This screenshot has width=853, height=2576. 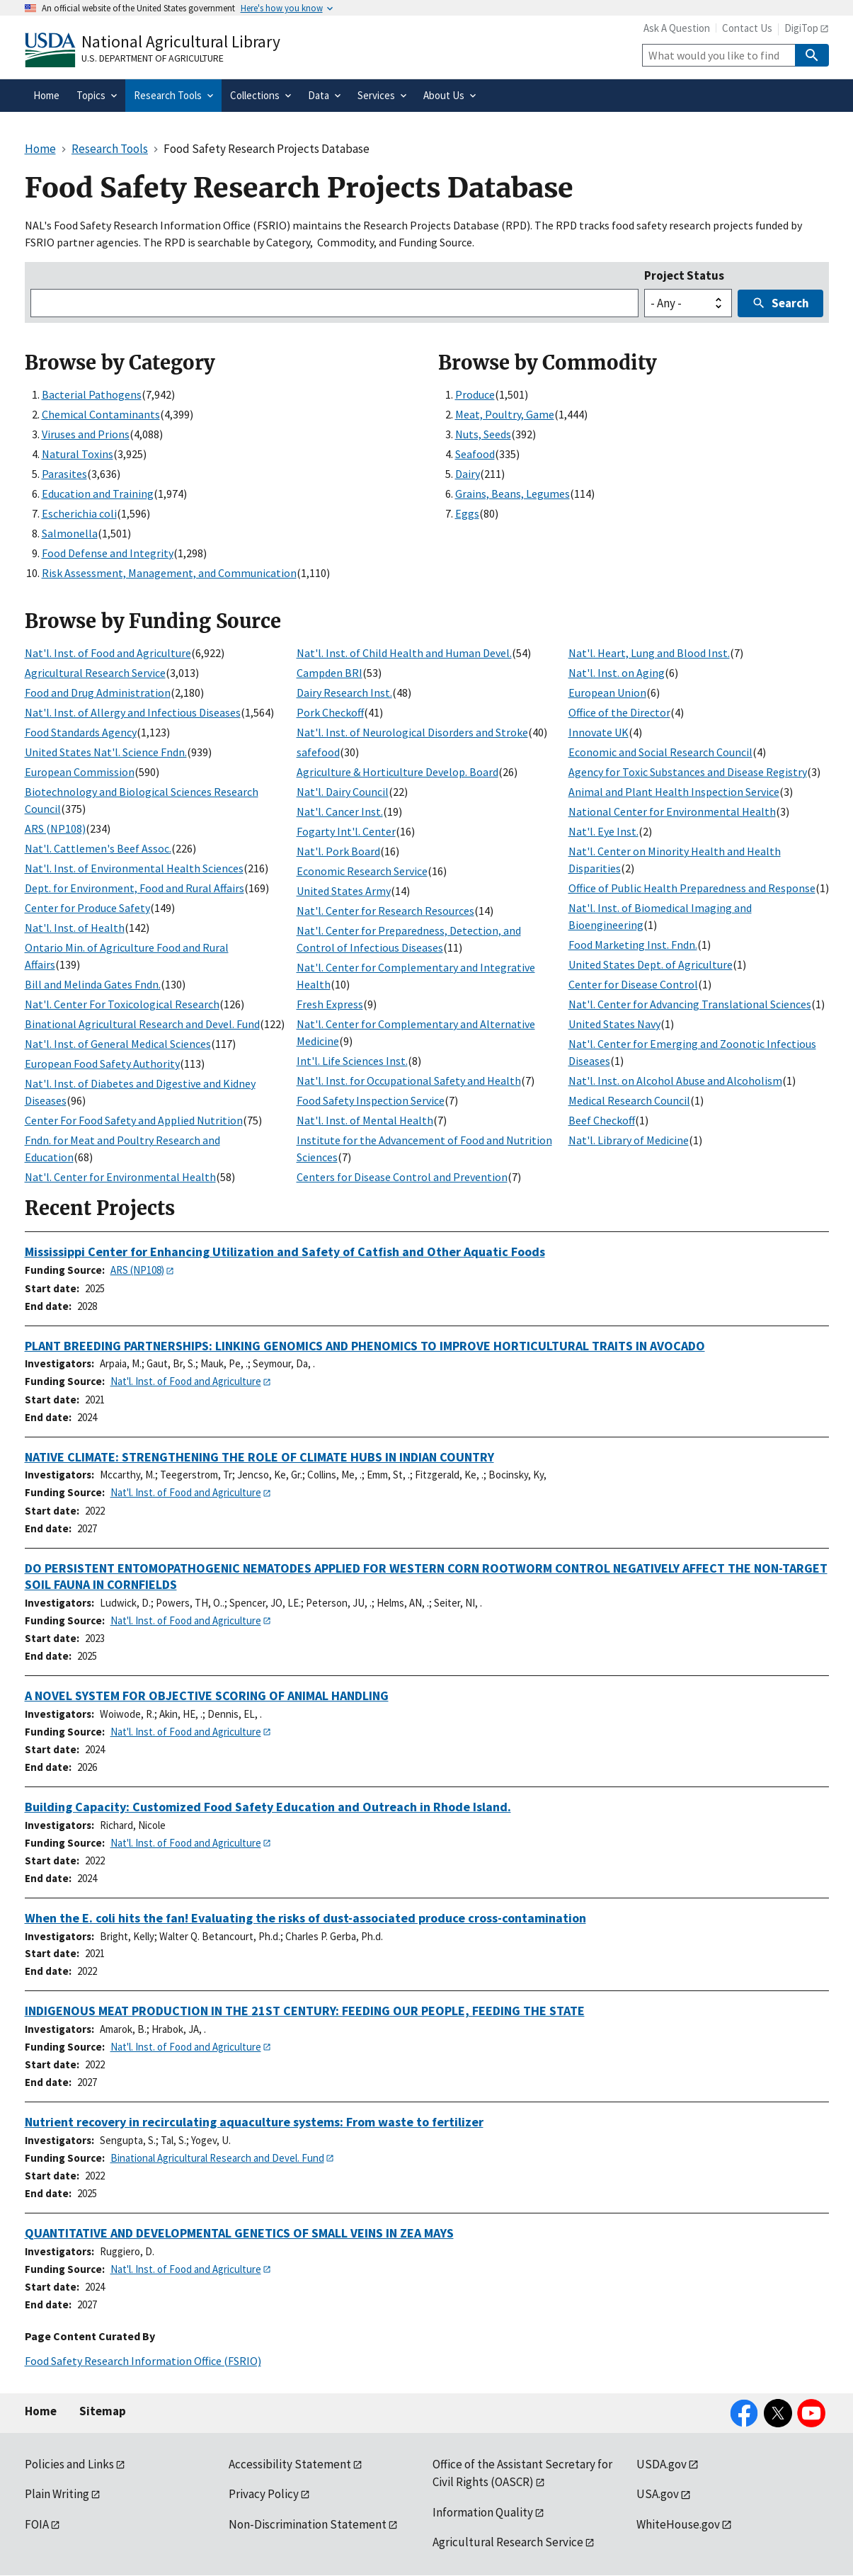 What do you see at coordinates (98, 493) in the screenshot?
I see `Education and Training` at bounding box center [98, 493].